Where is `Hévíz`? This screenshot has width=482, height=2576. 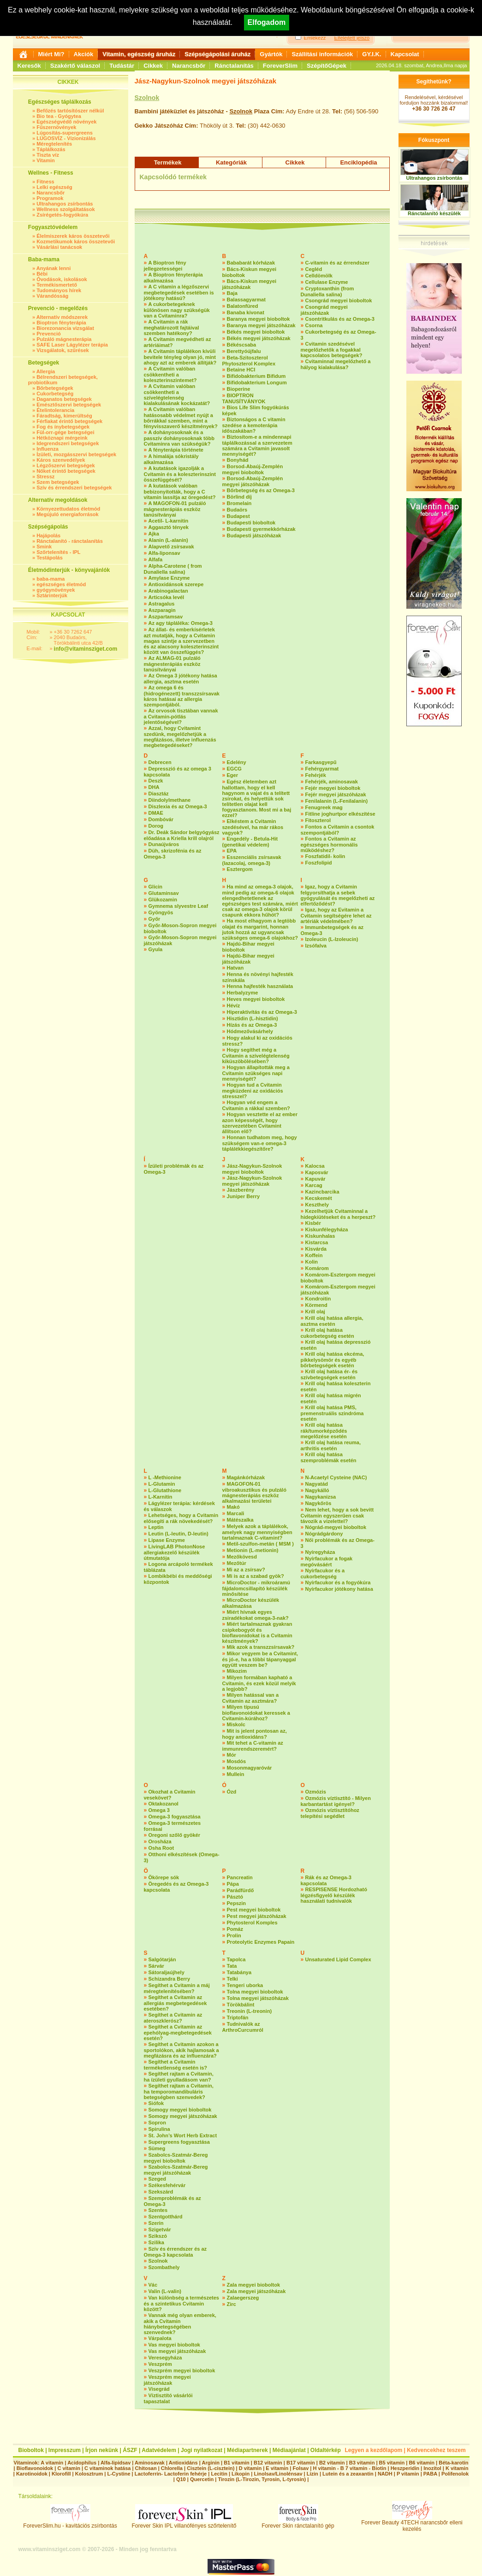
Hévíz is located at coordinates (233, 1005).